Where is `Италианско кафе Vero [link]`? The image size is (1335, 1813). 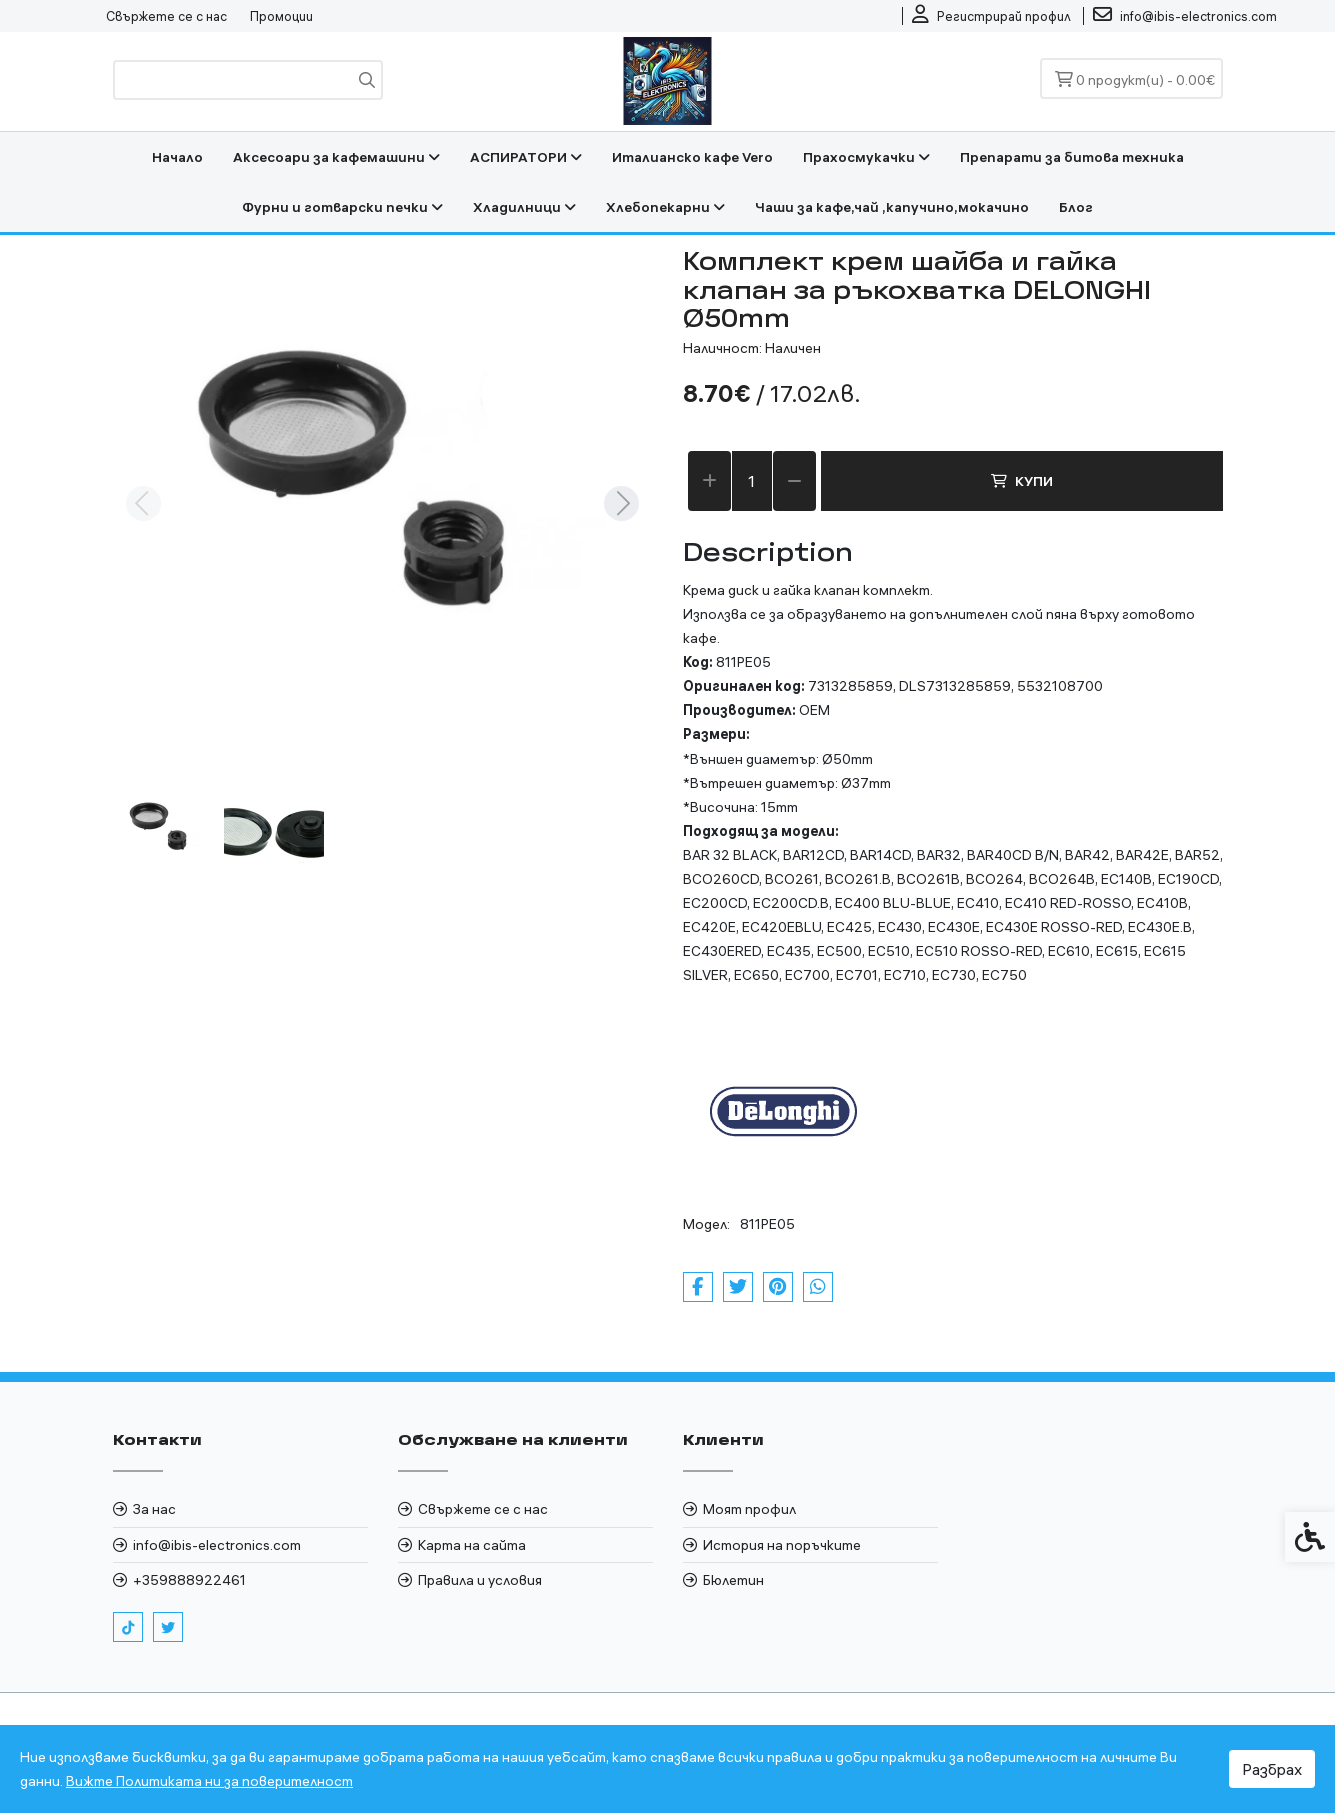 Италианско кафе Vero [link] is located at coordinates (692, 157).